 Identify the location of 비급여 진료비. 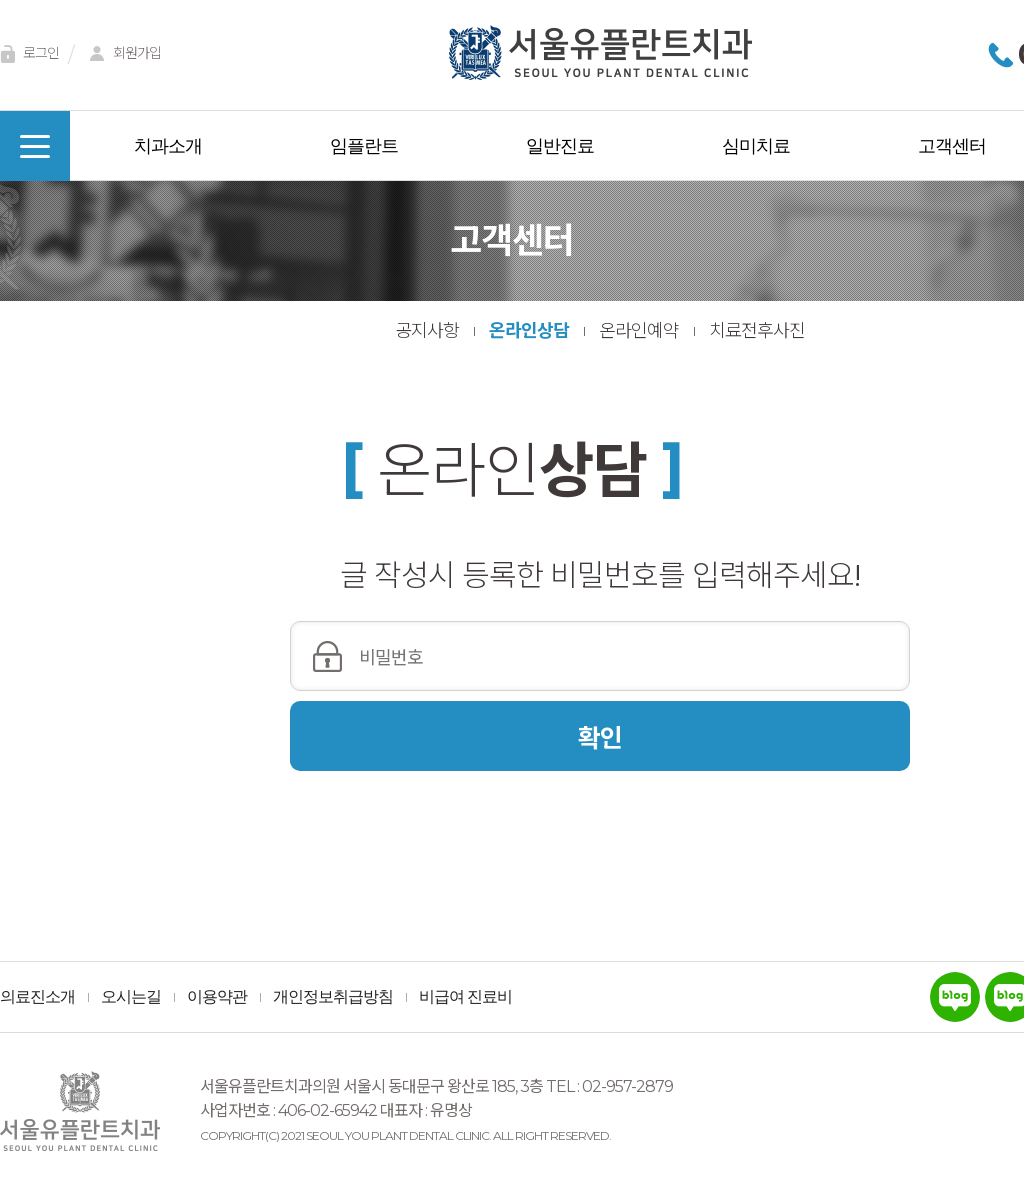
(465, 997).